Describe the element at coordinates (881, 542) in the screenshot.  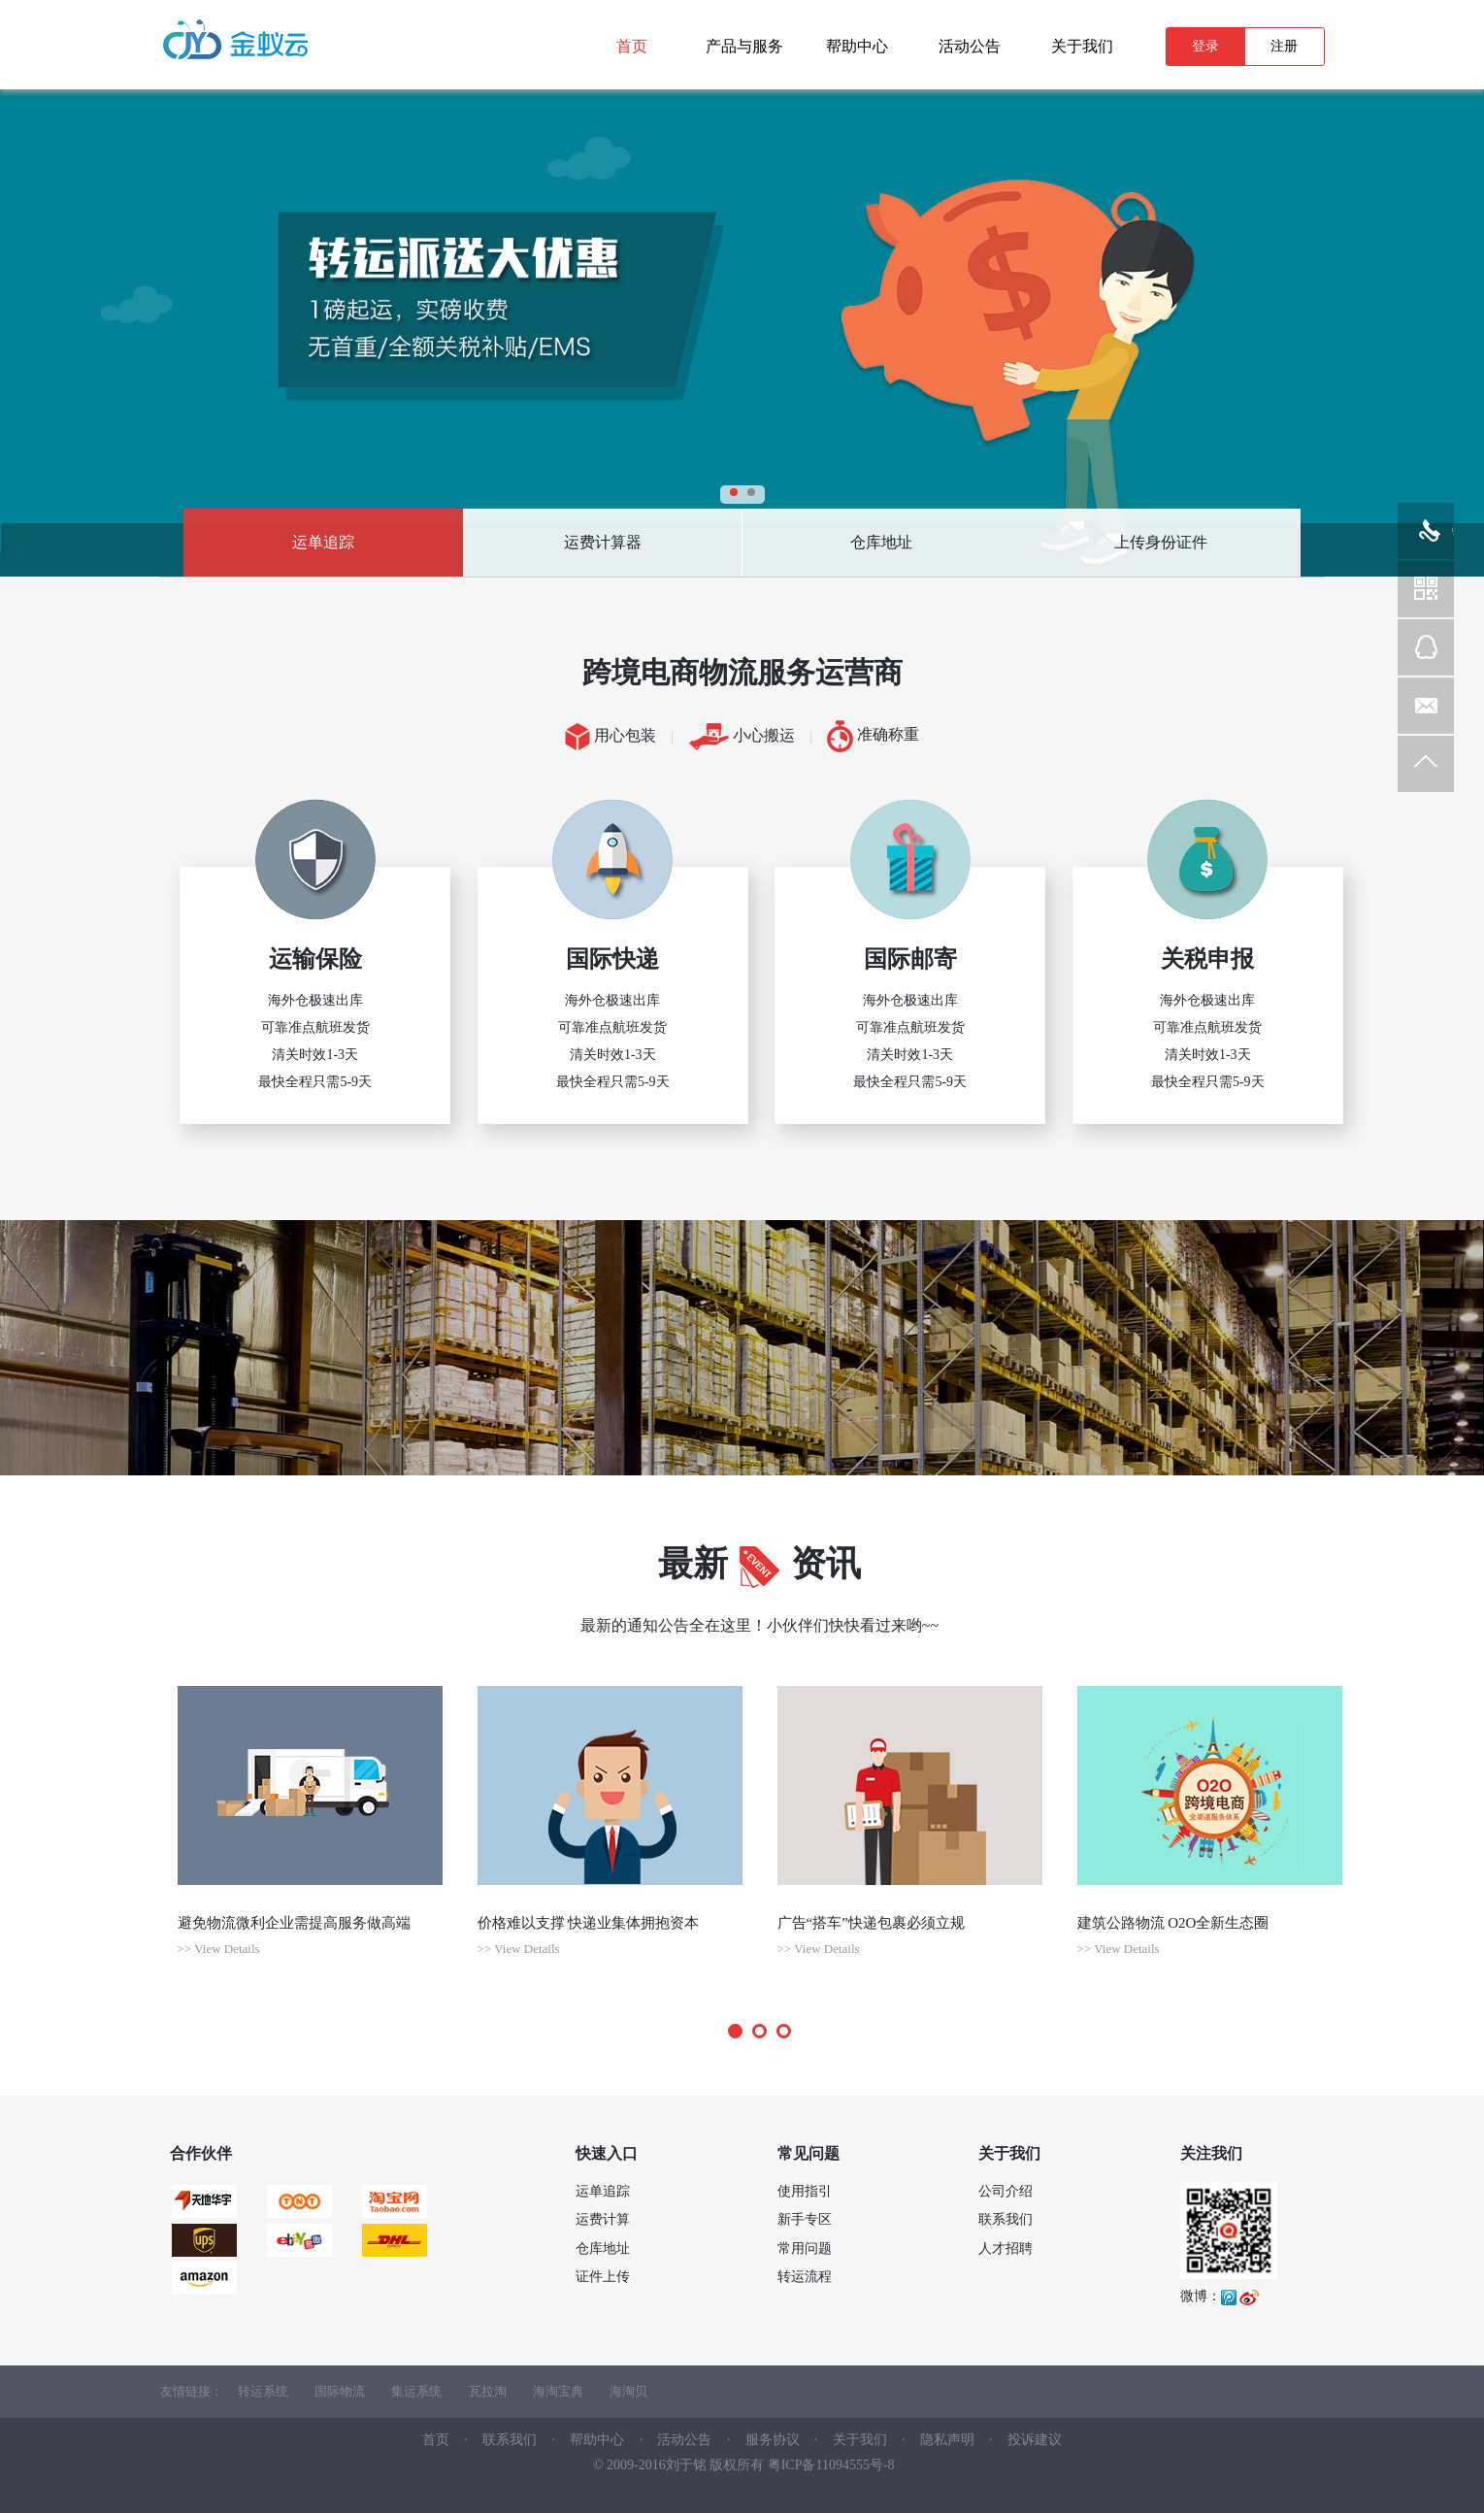
I see `仓库地址` at that location.